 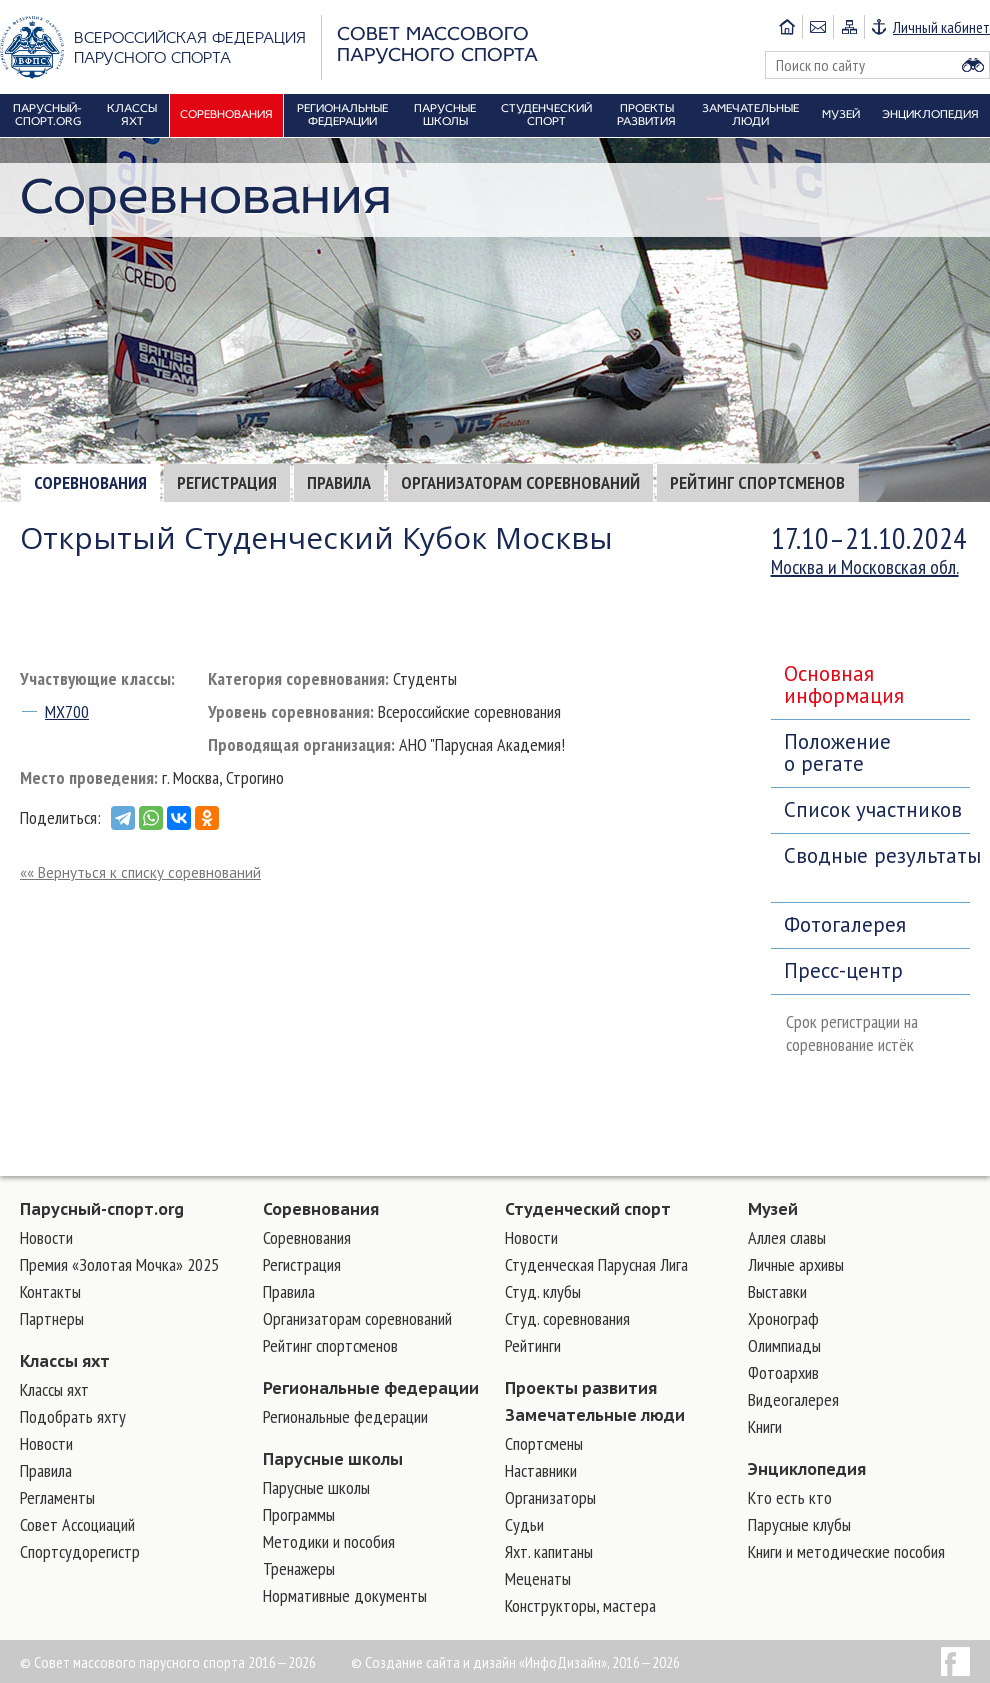 I want to click on Судьи, so click(x=524, y=1524).